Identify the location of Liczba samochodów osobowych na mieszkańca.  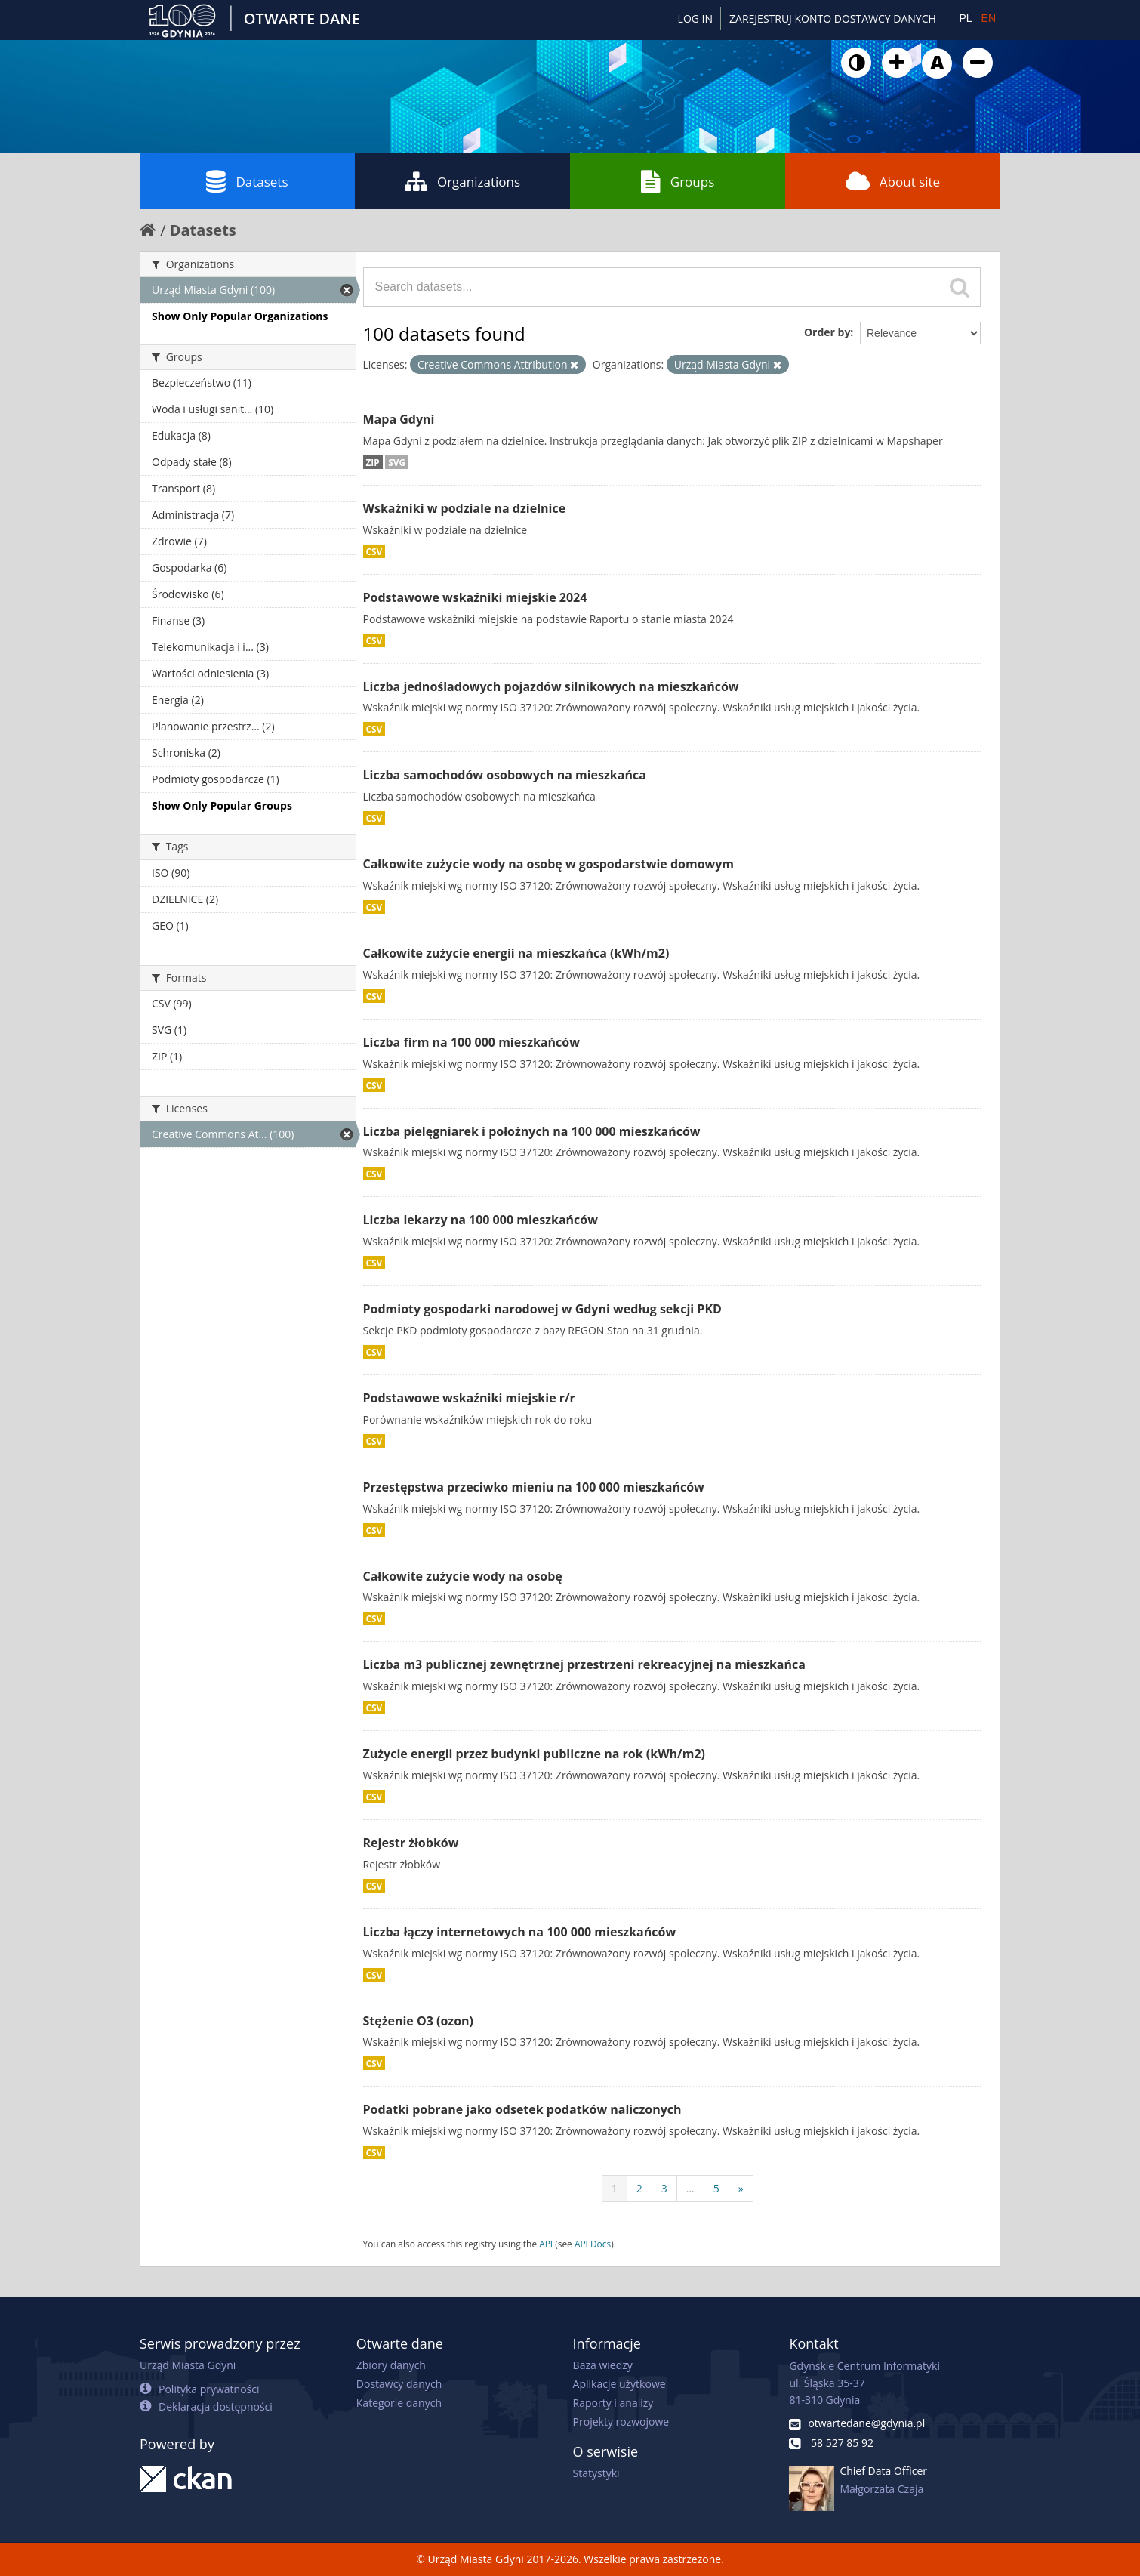
(504, 775).